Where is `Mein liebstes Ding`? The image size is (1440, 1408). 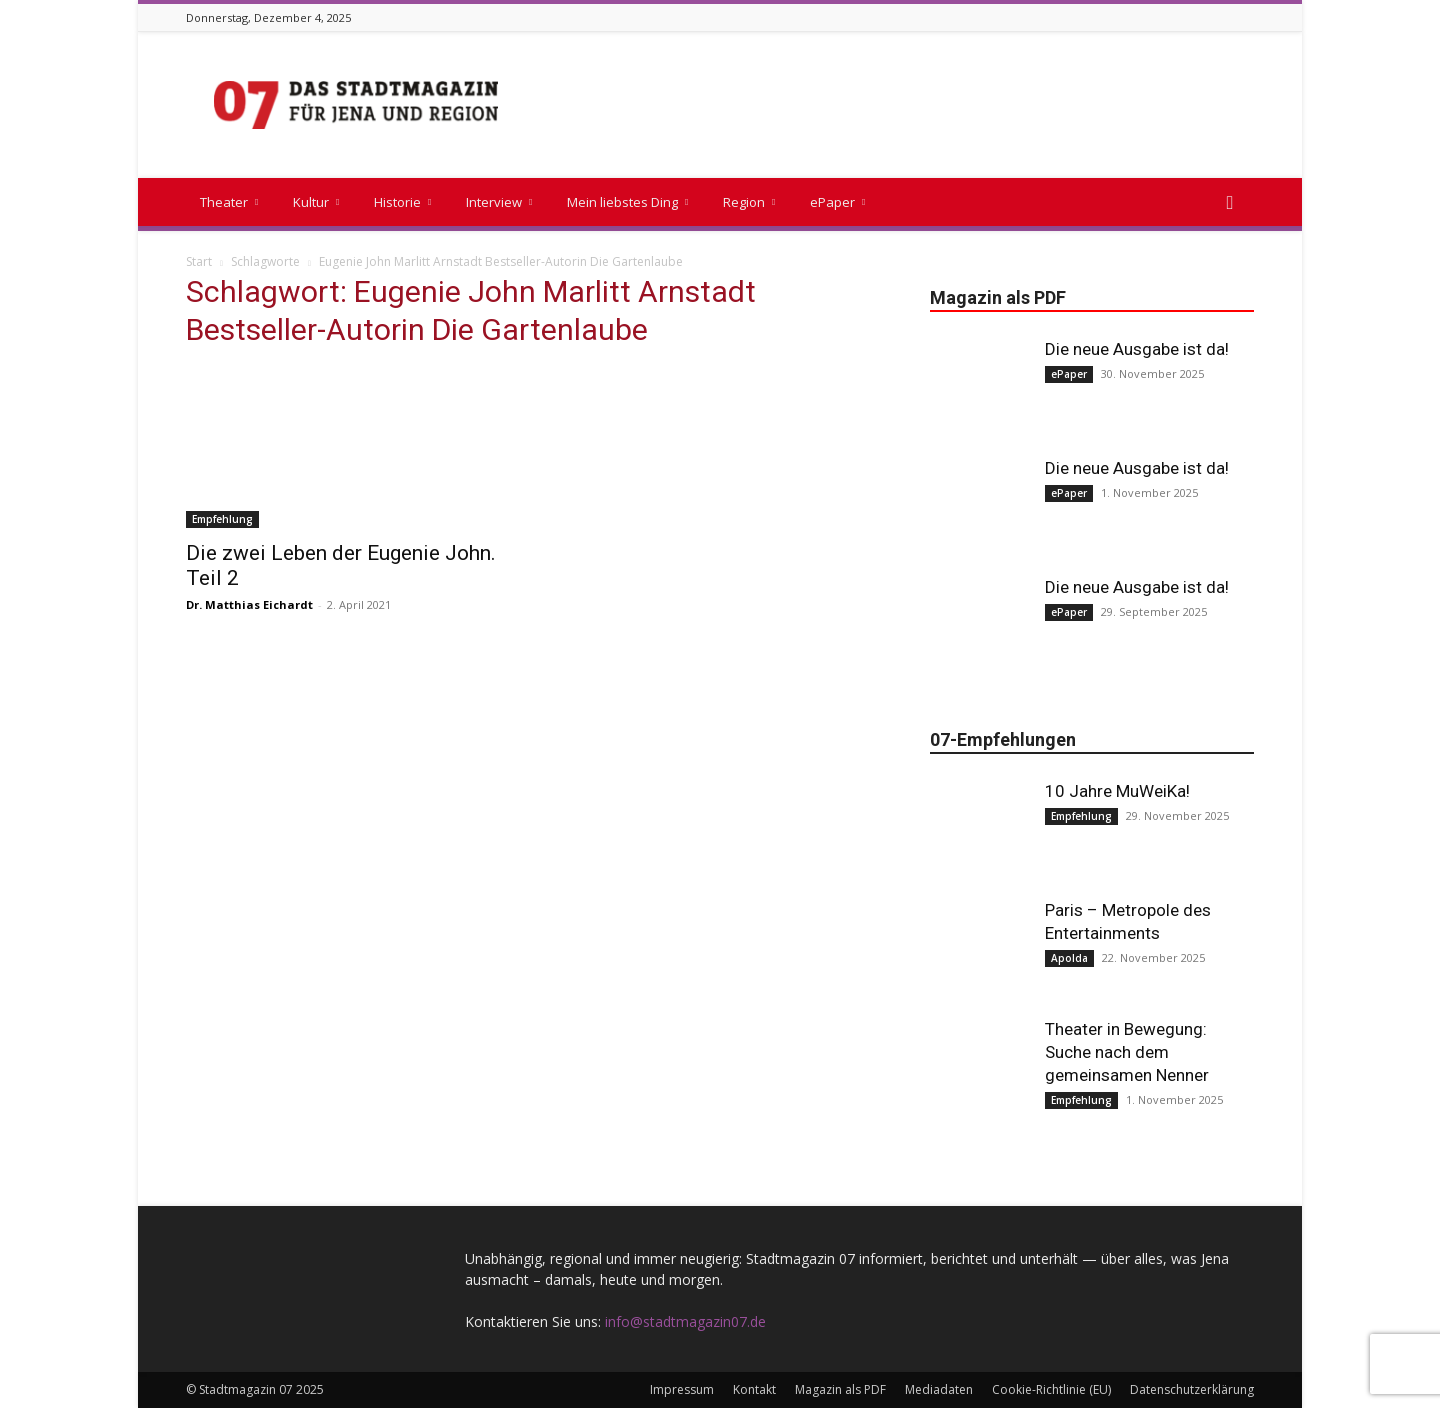
Mein liebstes Ding is located at coordinates (627, 202).